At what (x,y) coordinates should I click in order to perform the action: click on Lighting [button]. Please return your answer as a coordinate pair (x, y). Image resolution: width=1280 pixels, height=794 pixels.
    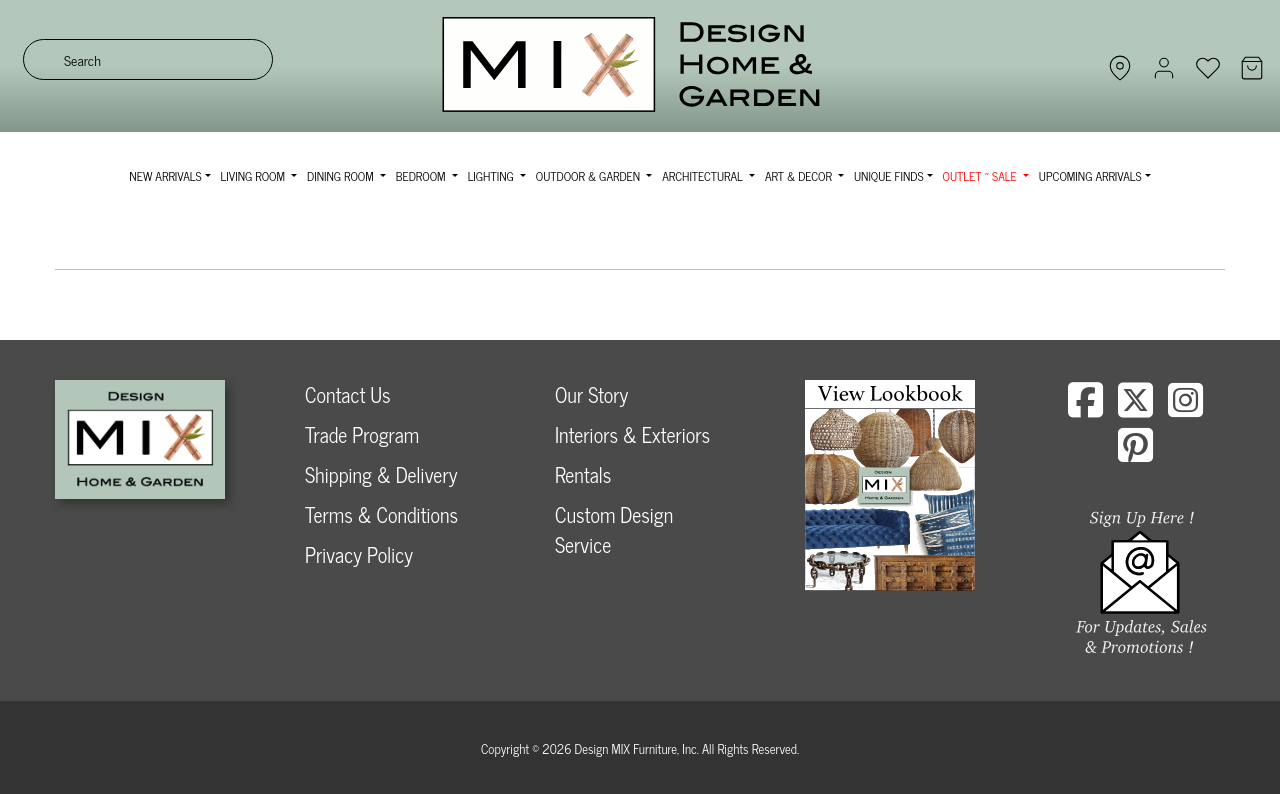
    Looking at the image, I should click on (492, 176).